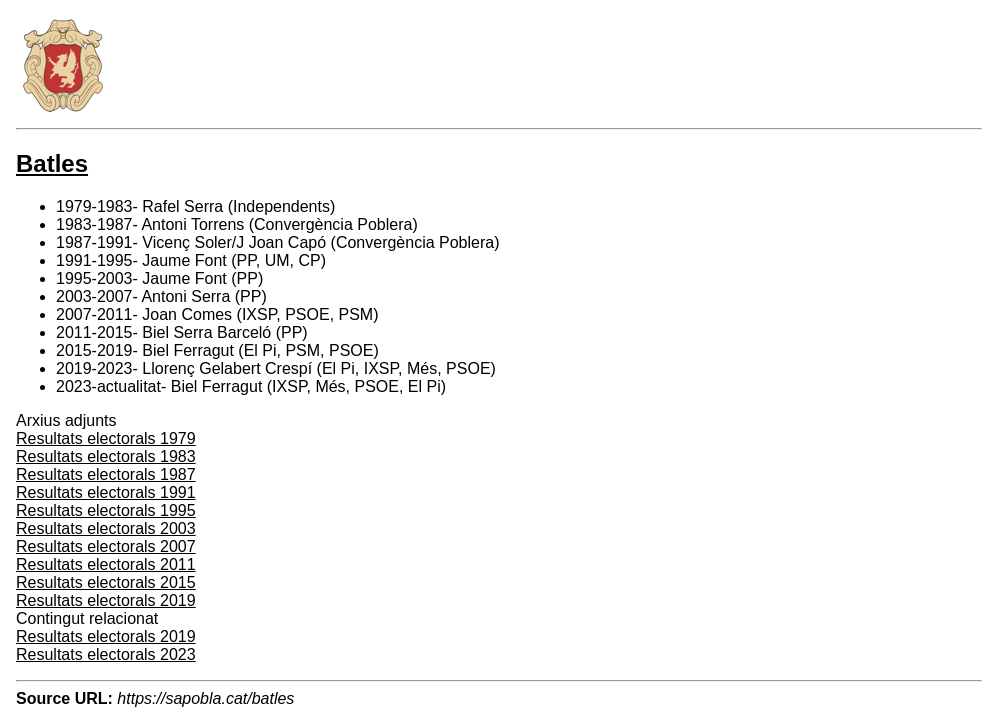 Image resolution: width=998 pixels, height=724 pixels. What do you see at coordinates (106, 600) in the screenshot?
I see `Resultats electorals 2019` at bounding box center [106, 600].